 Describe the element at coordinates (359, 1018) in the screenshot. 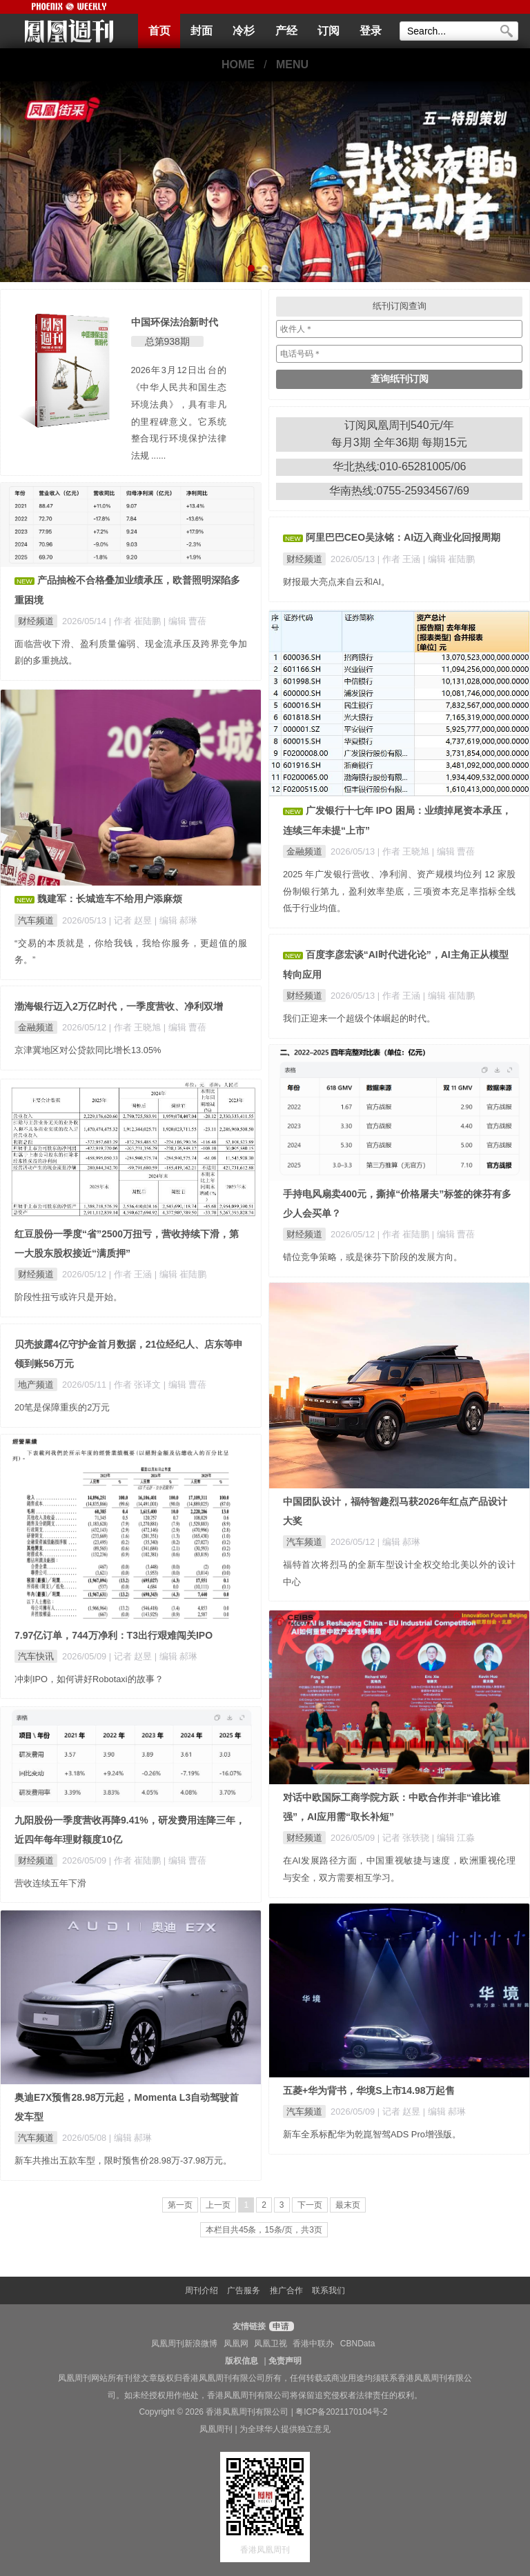

I see `我们正迎来一个超级个体崛起的时代。` at that location.